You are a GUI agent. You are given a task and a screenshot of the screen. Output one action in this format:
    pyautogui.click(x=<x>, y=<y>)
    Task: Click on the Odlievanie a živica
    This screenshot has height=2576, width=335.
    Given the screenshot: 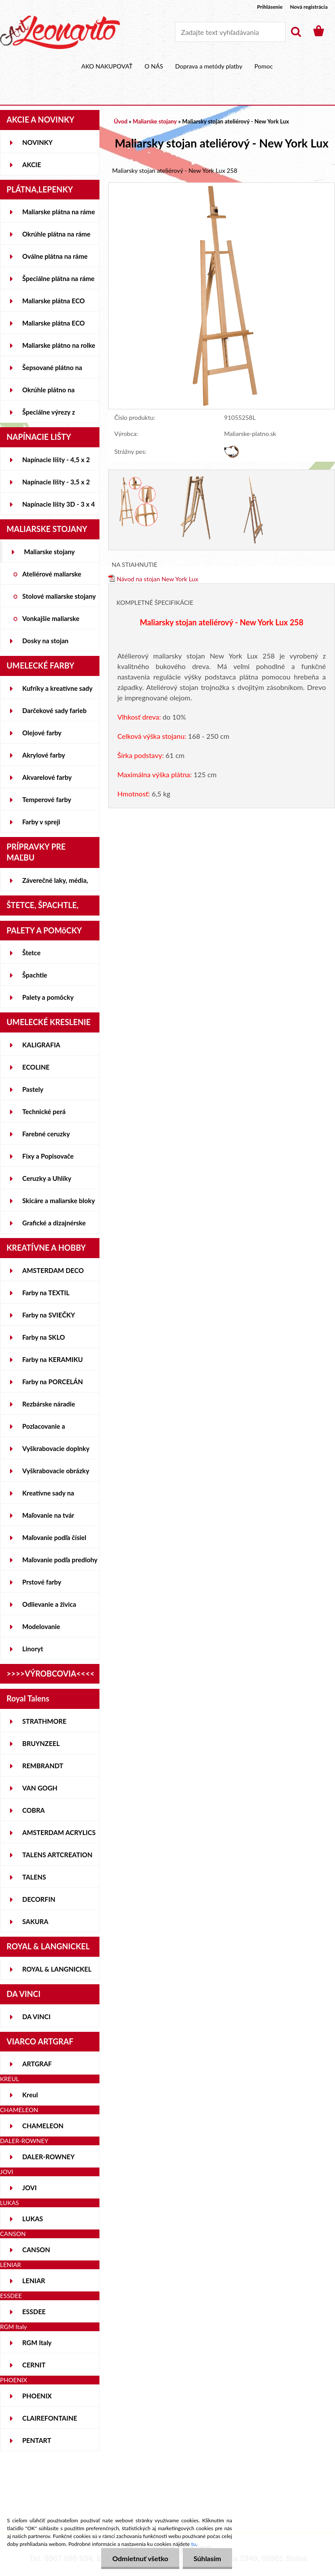 What is the action you would take?
    pyautogui.click(x=49, y=1604)
    